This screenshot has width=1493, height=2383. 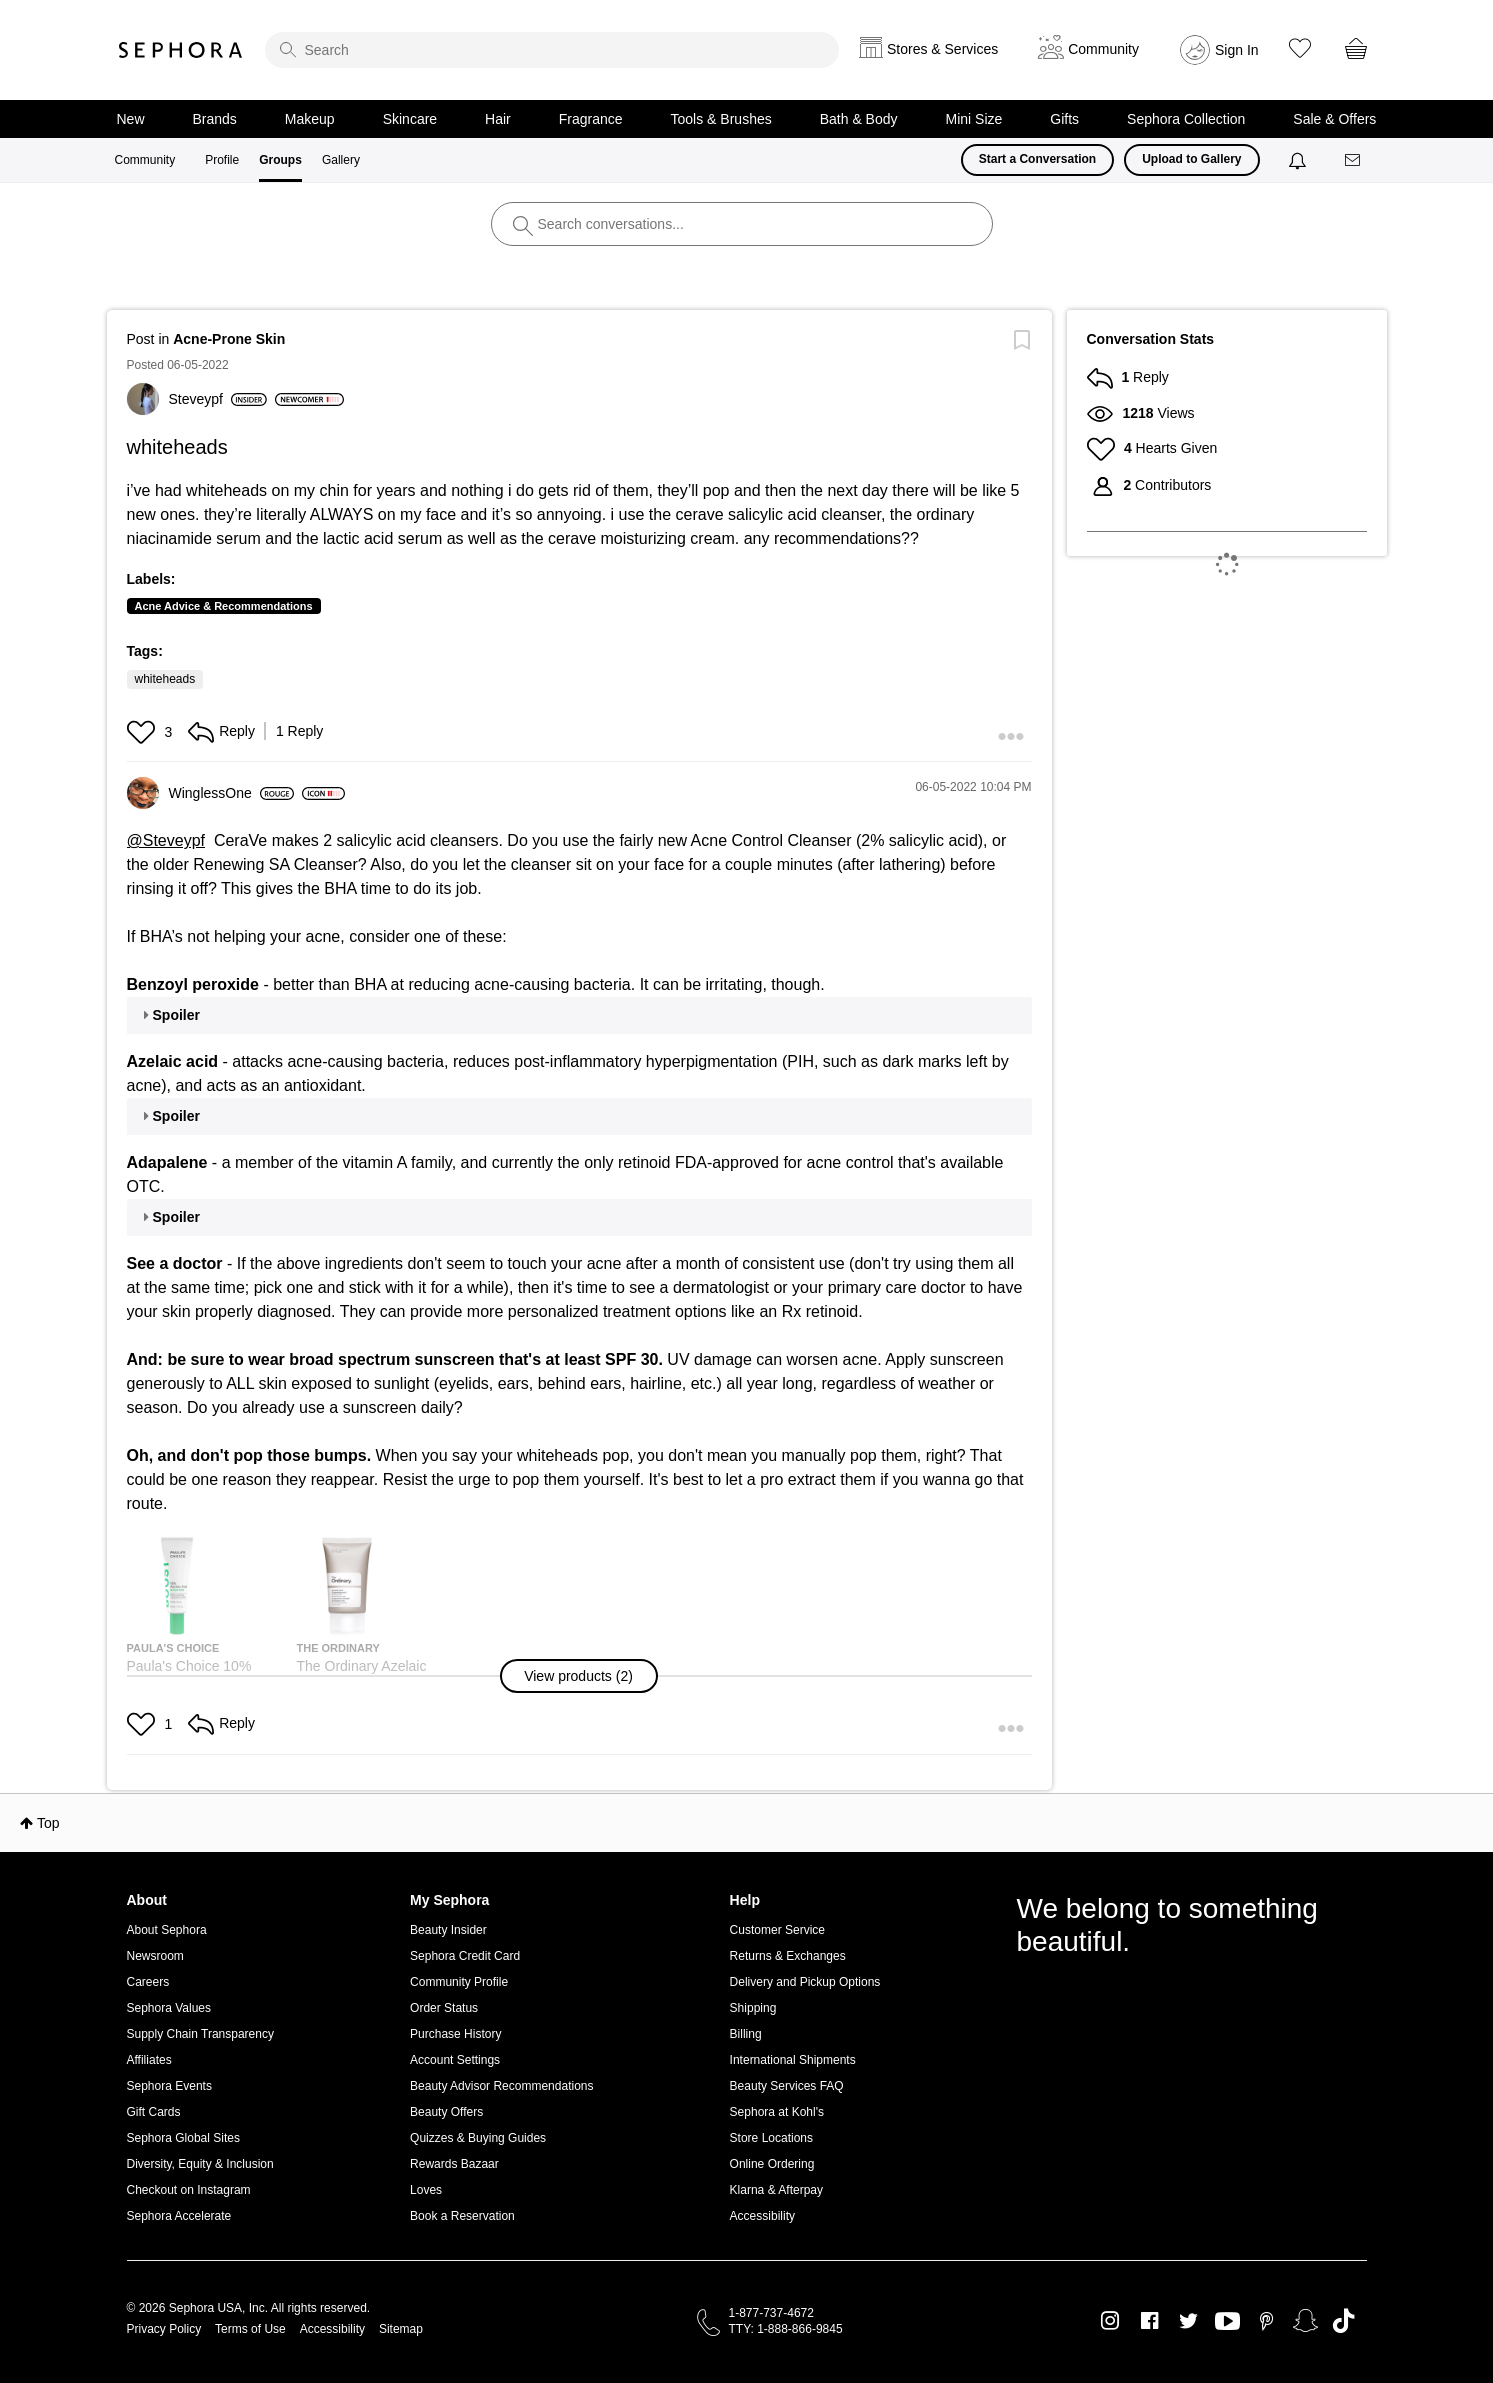 I want to click on Profile, so click(x=222, y=160).